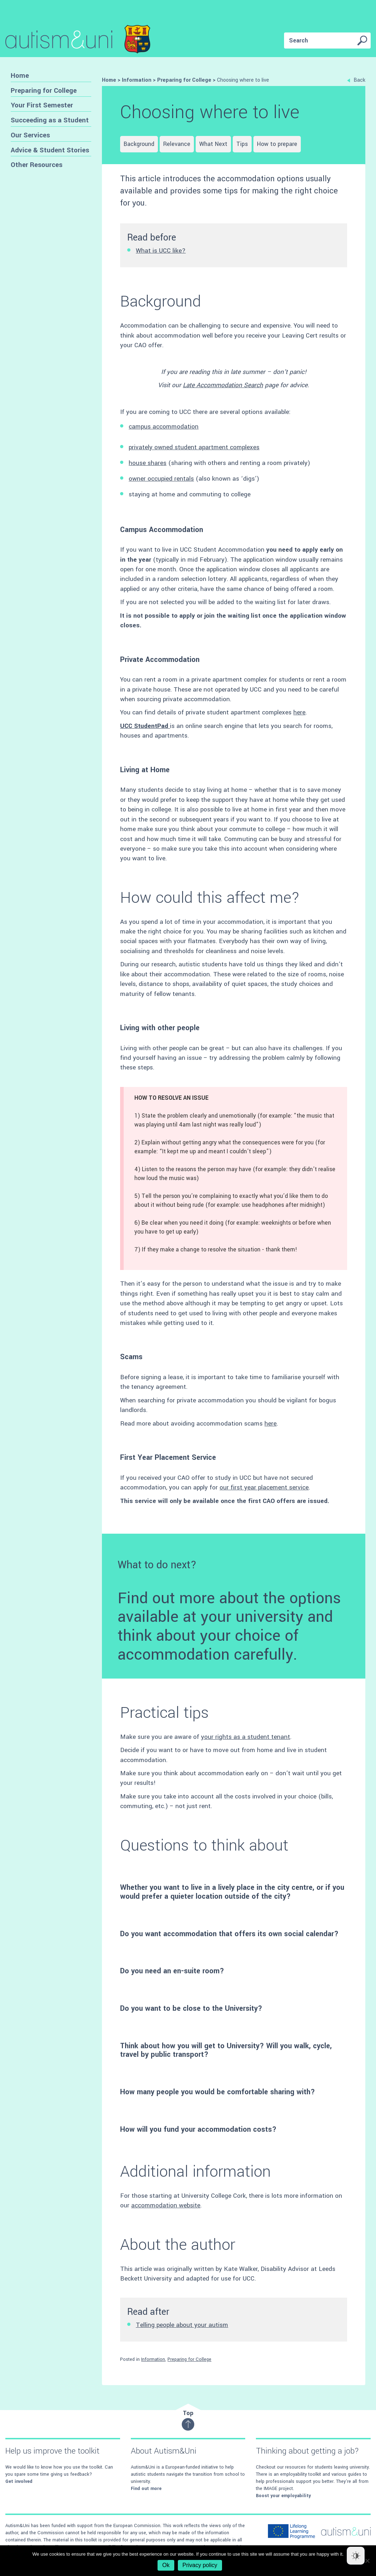 The height and width of the screenshot is (2576, 376). I want to click on [Dark Mode Toggle], so click(355, 2555).